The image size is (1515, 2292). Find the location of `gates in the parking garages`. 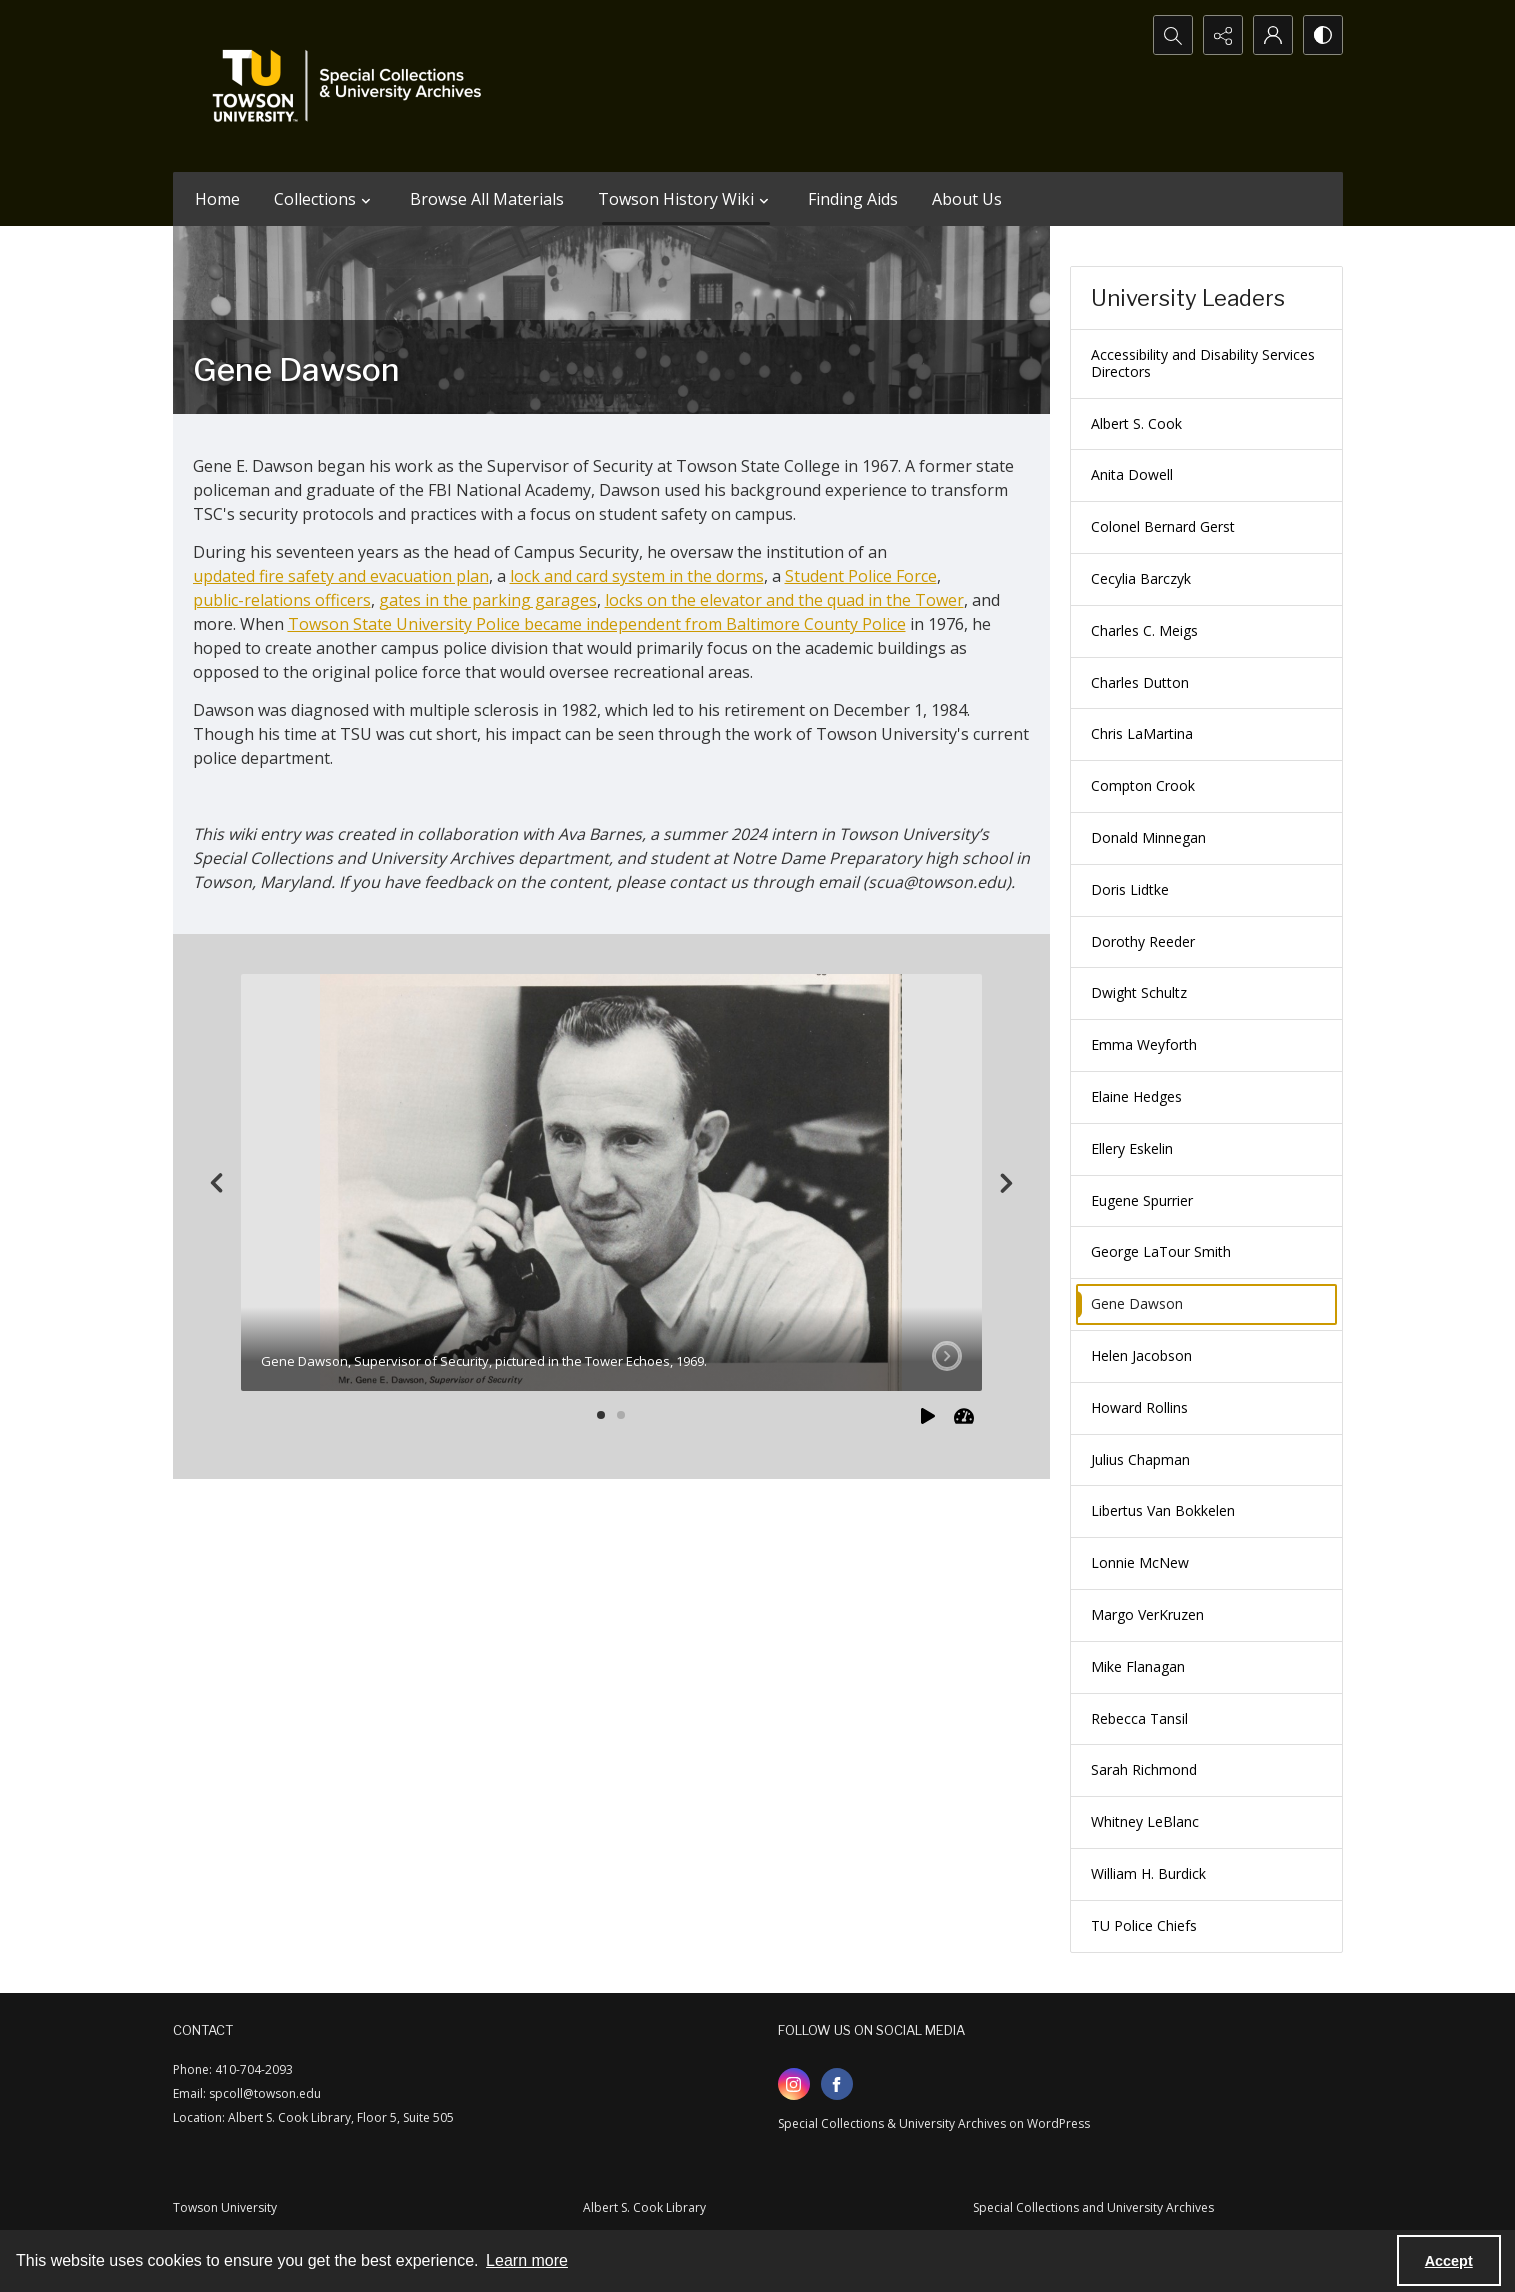

gates in the parking garages is located at coordinates (488, 600).